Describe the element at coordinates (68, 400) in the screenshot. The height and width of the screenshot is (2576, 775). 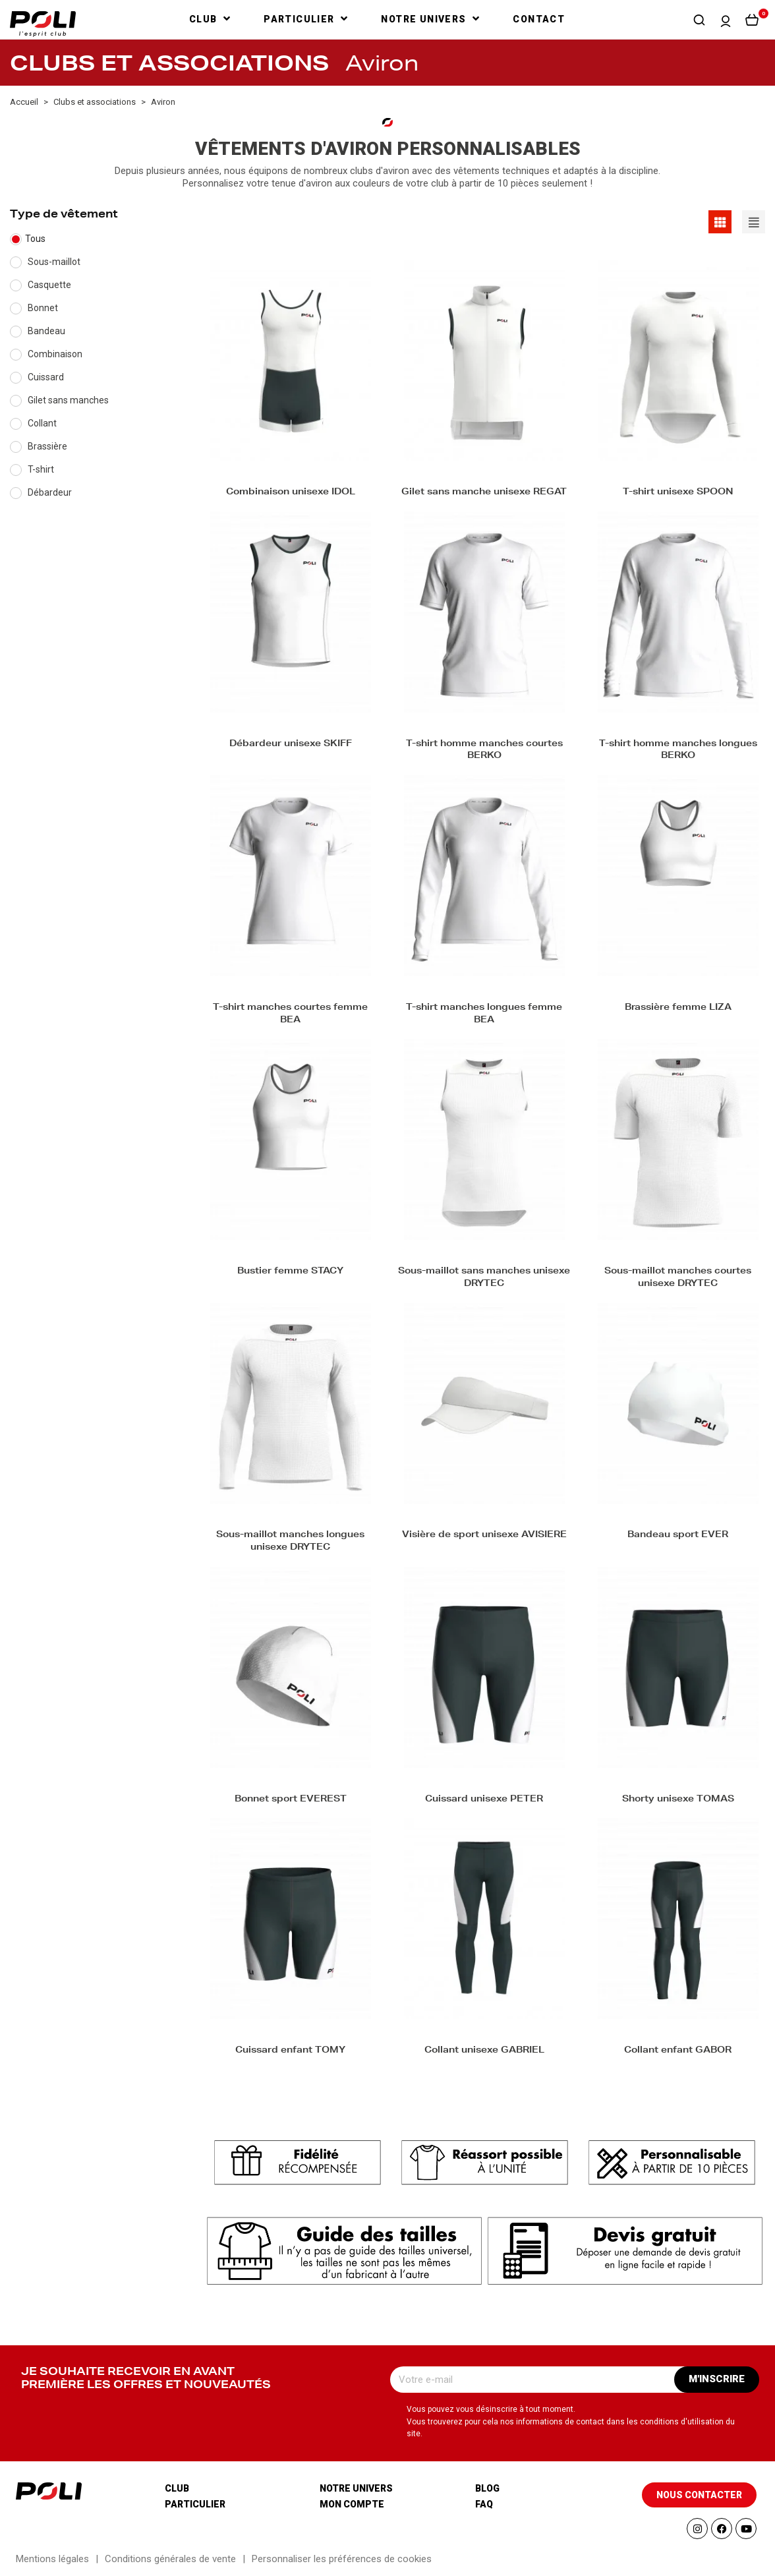
I see `Gilet sans manches` at that location.